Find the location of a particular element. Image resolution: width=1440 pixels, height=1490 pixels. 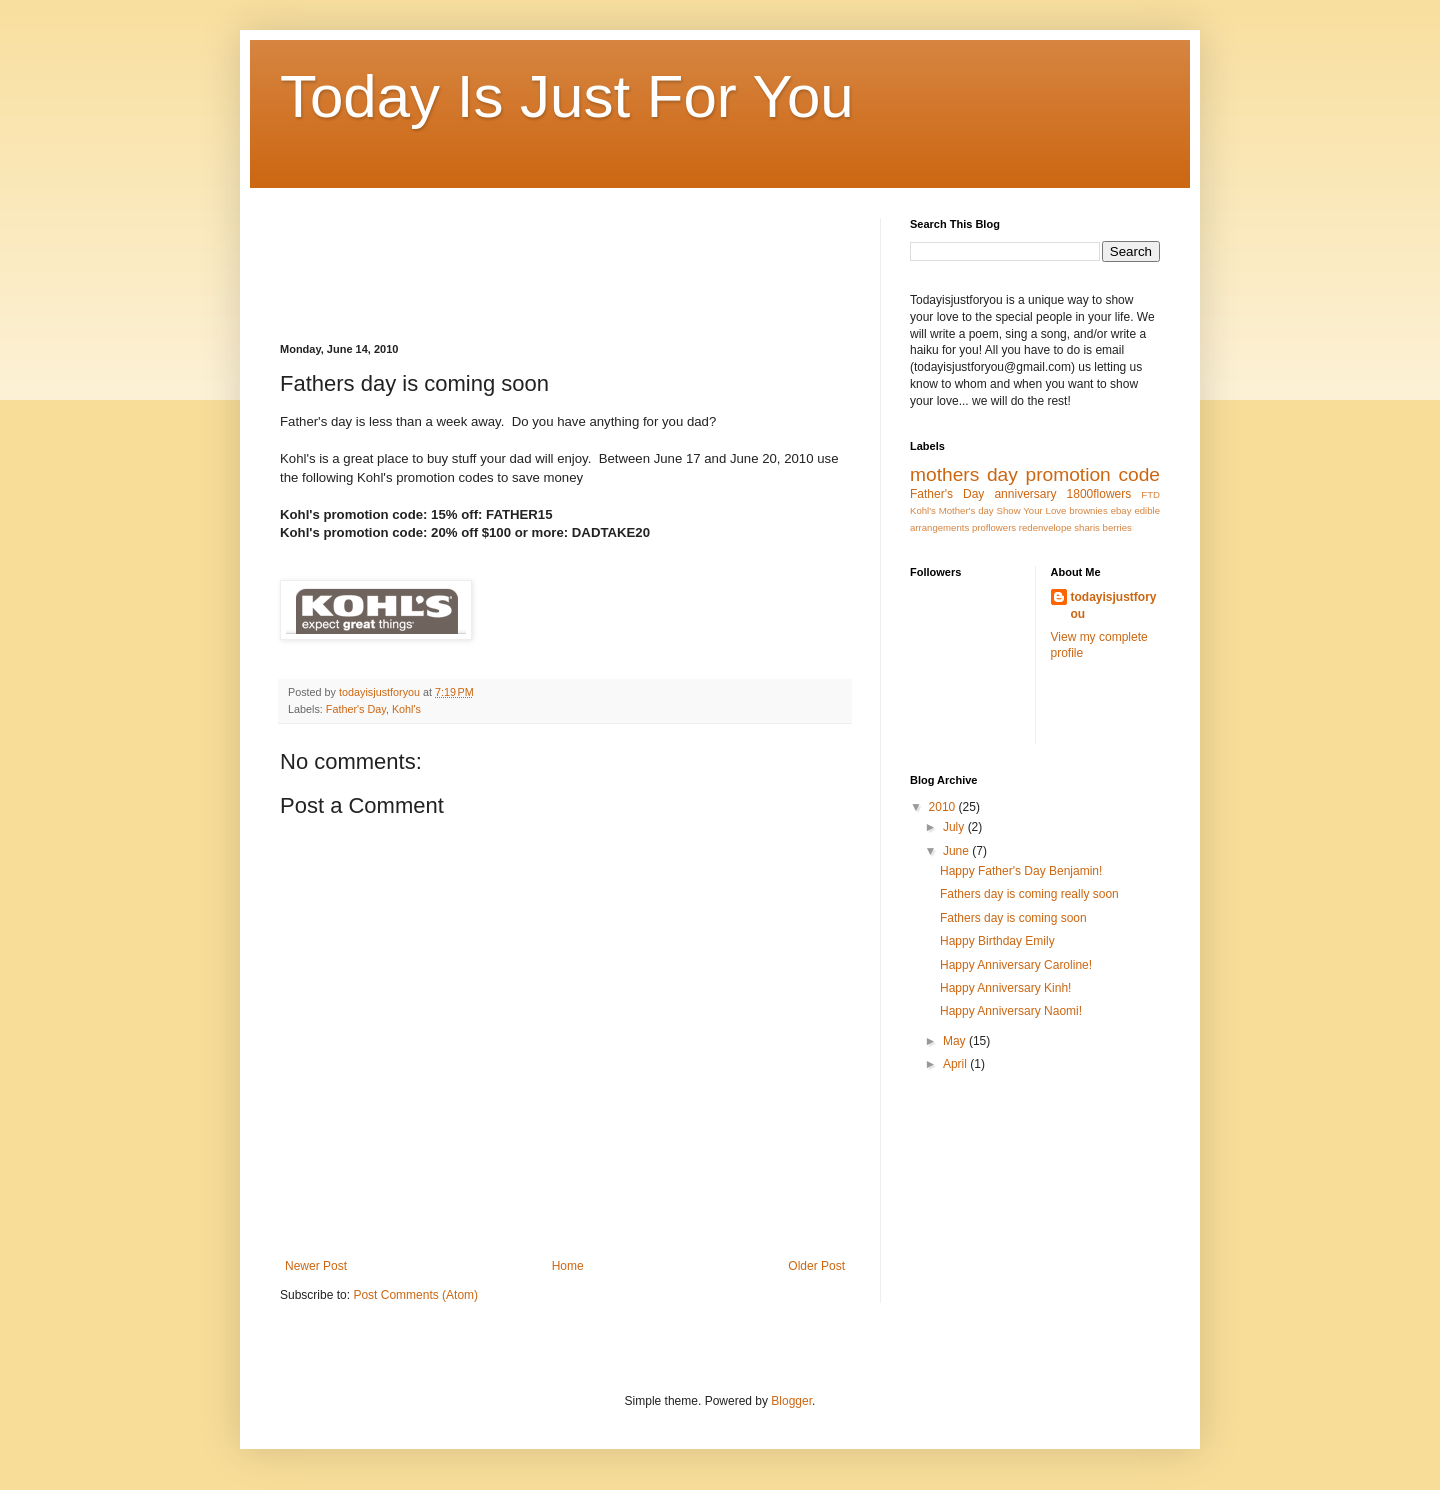

Kohl's is located at coordinates (406, 709).